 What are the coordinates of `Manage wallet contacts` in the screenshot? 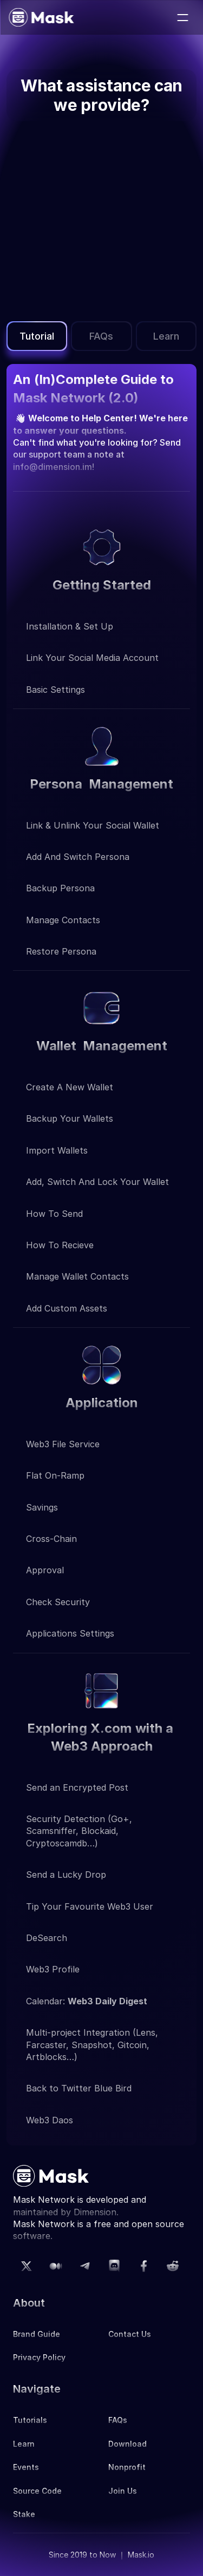 It's located at (77, 1276).